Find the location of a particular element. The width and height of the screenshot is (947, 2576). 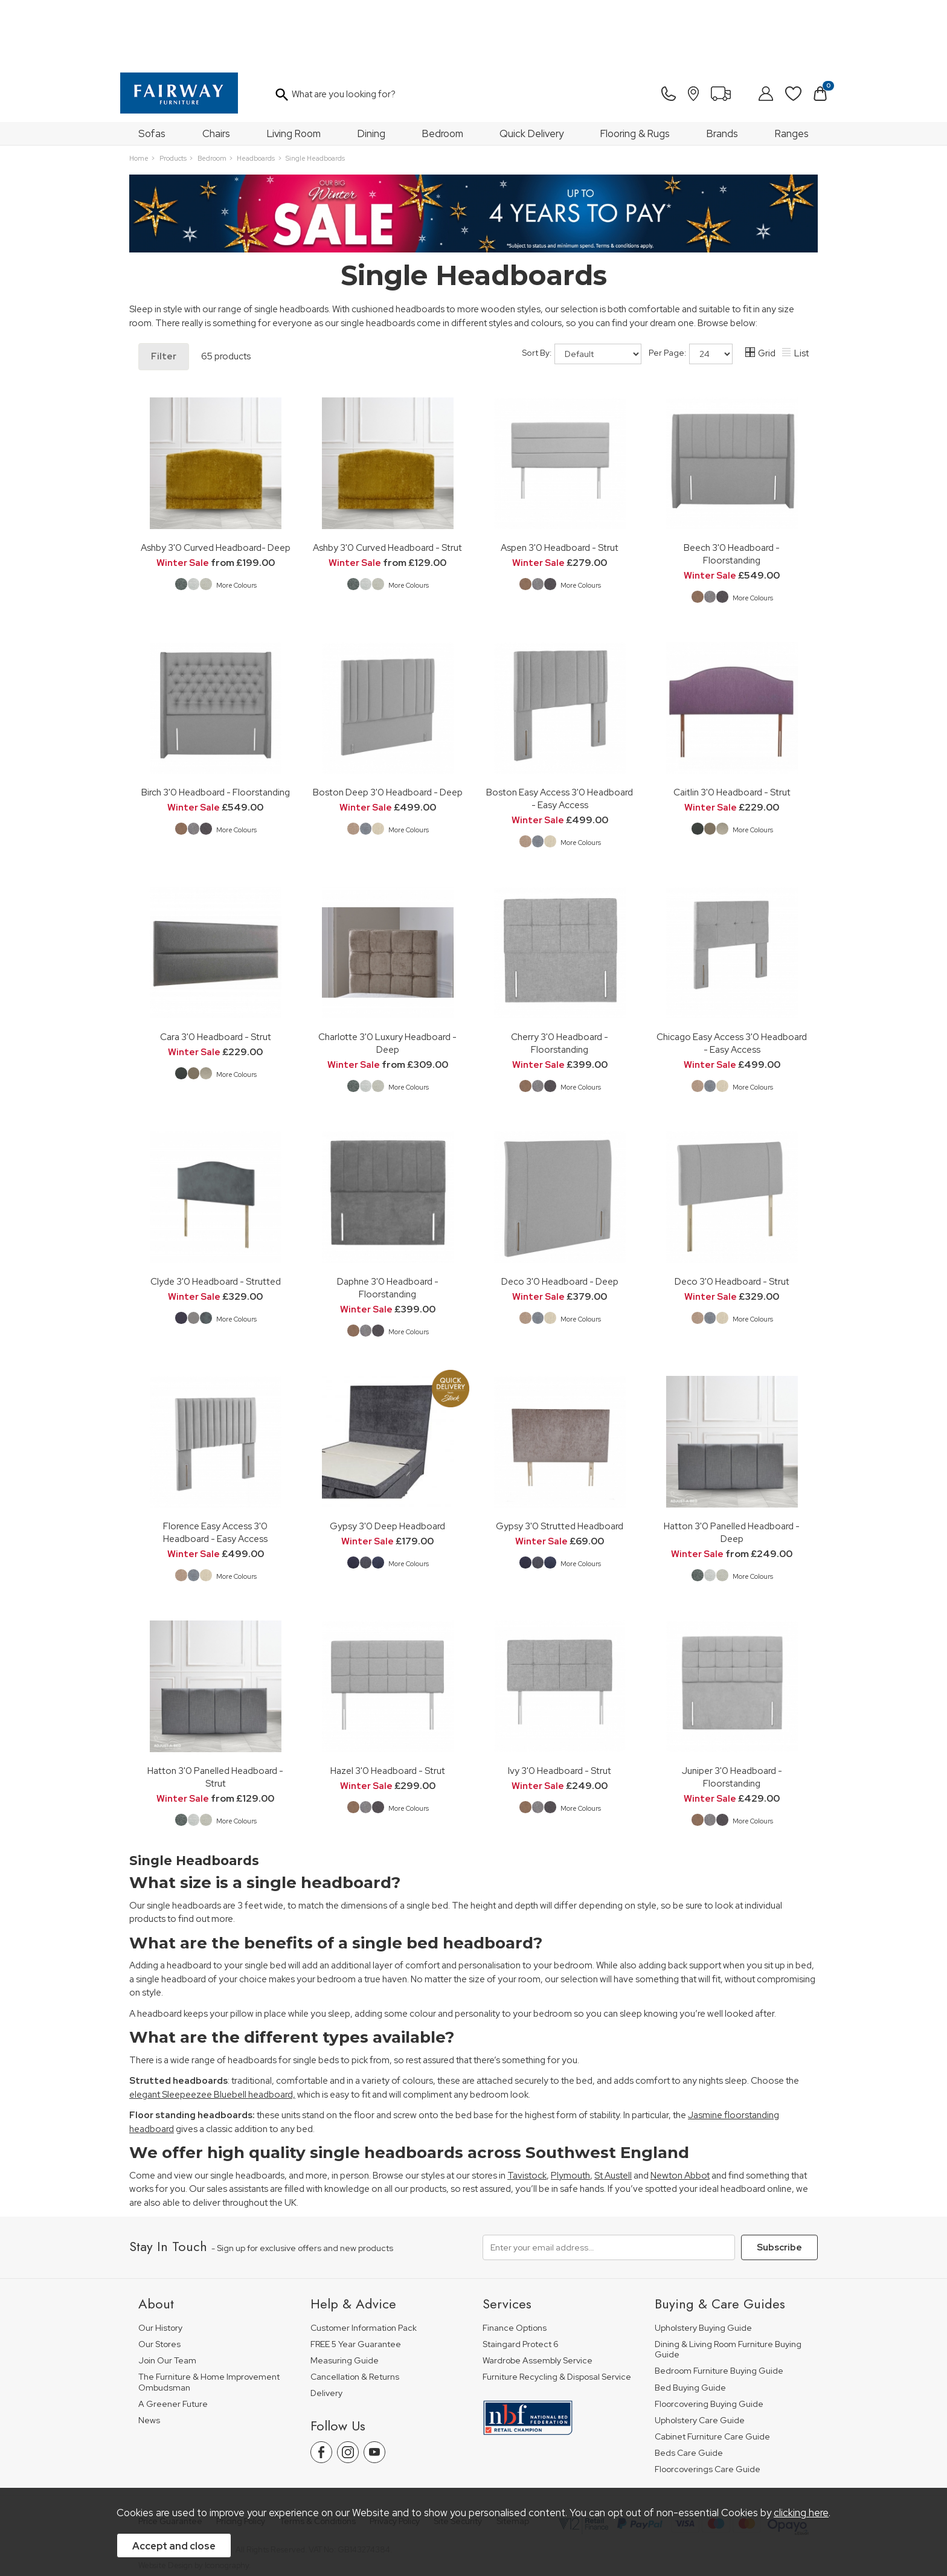

Subscribe is located at coordinates (779, 2182).